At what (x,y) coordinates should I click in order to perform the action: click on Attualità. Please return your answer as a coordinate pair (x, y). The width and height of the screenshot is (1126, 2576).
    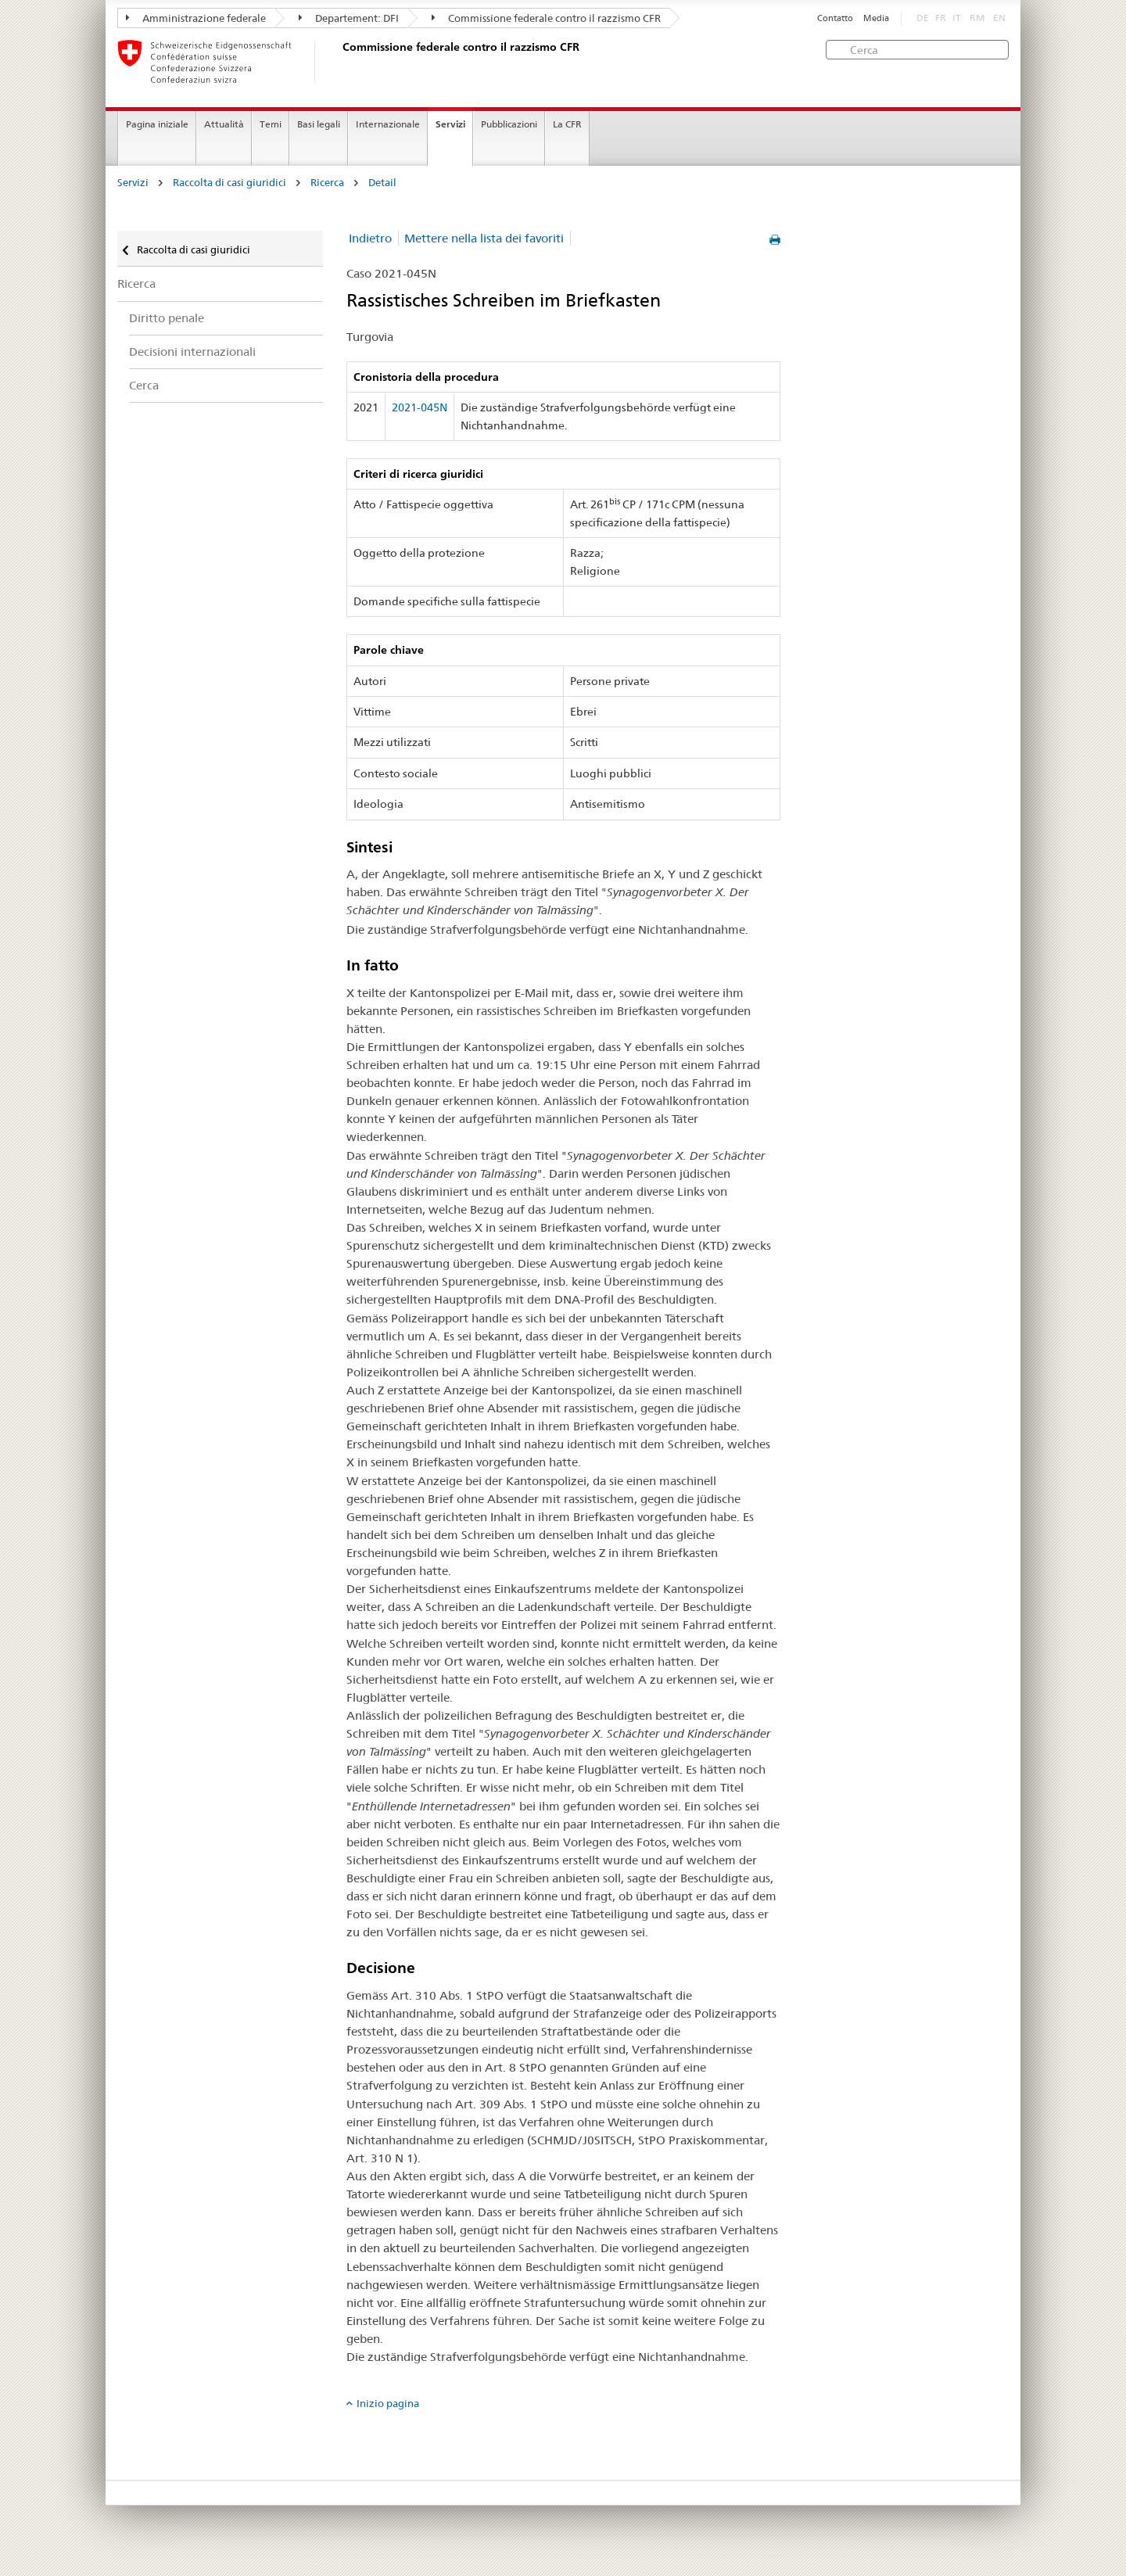
    Looking at the image, I should click on (224, 124).